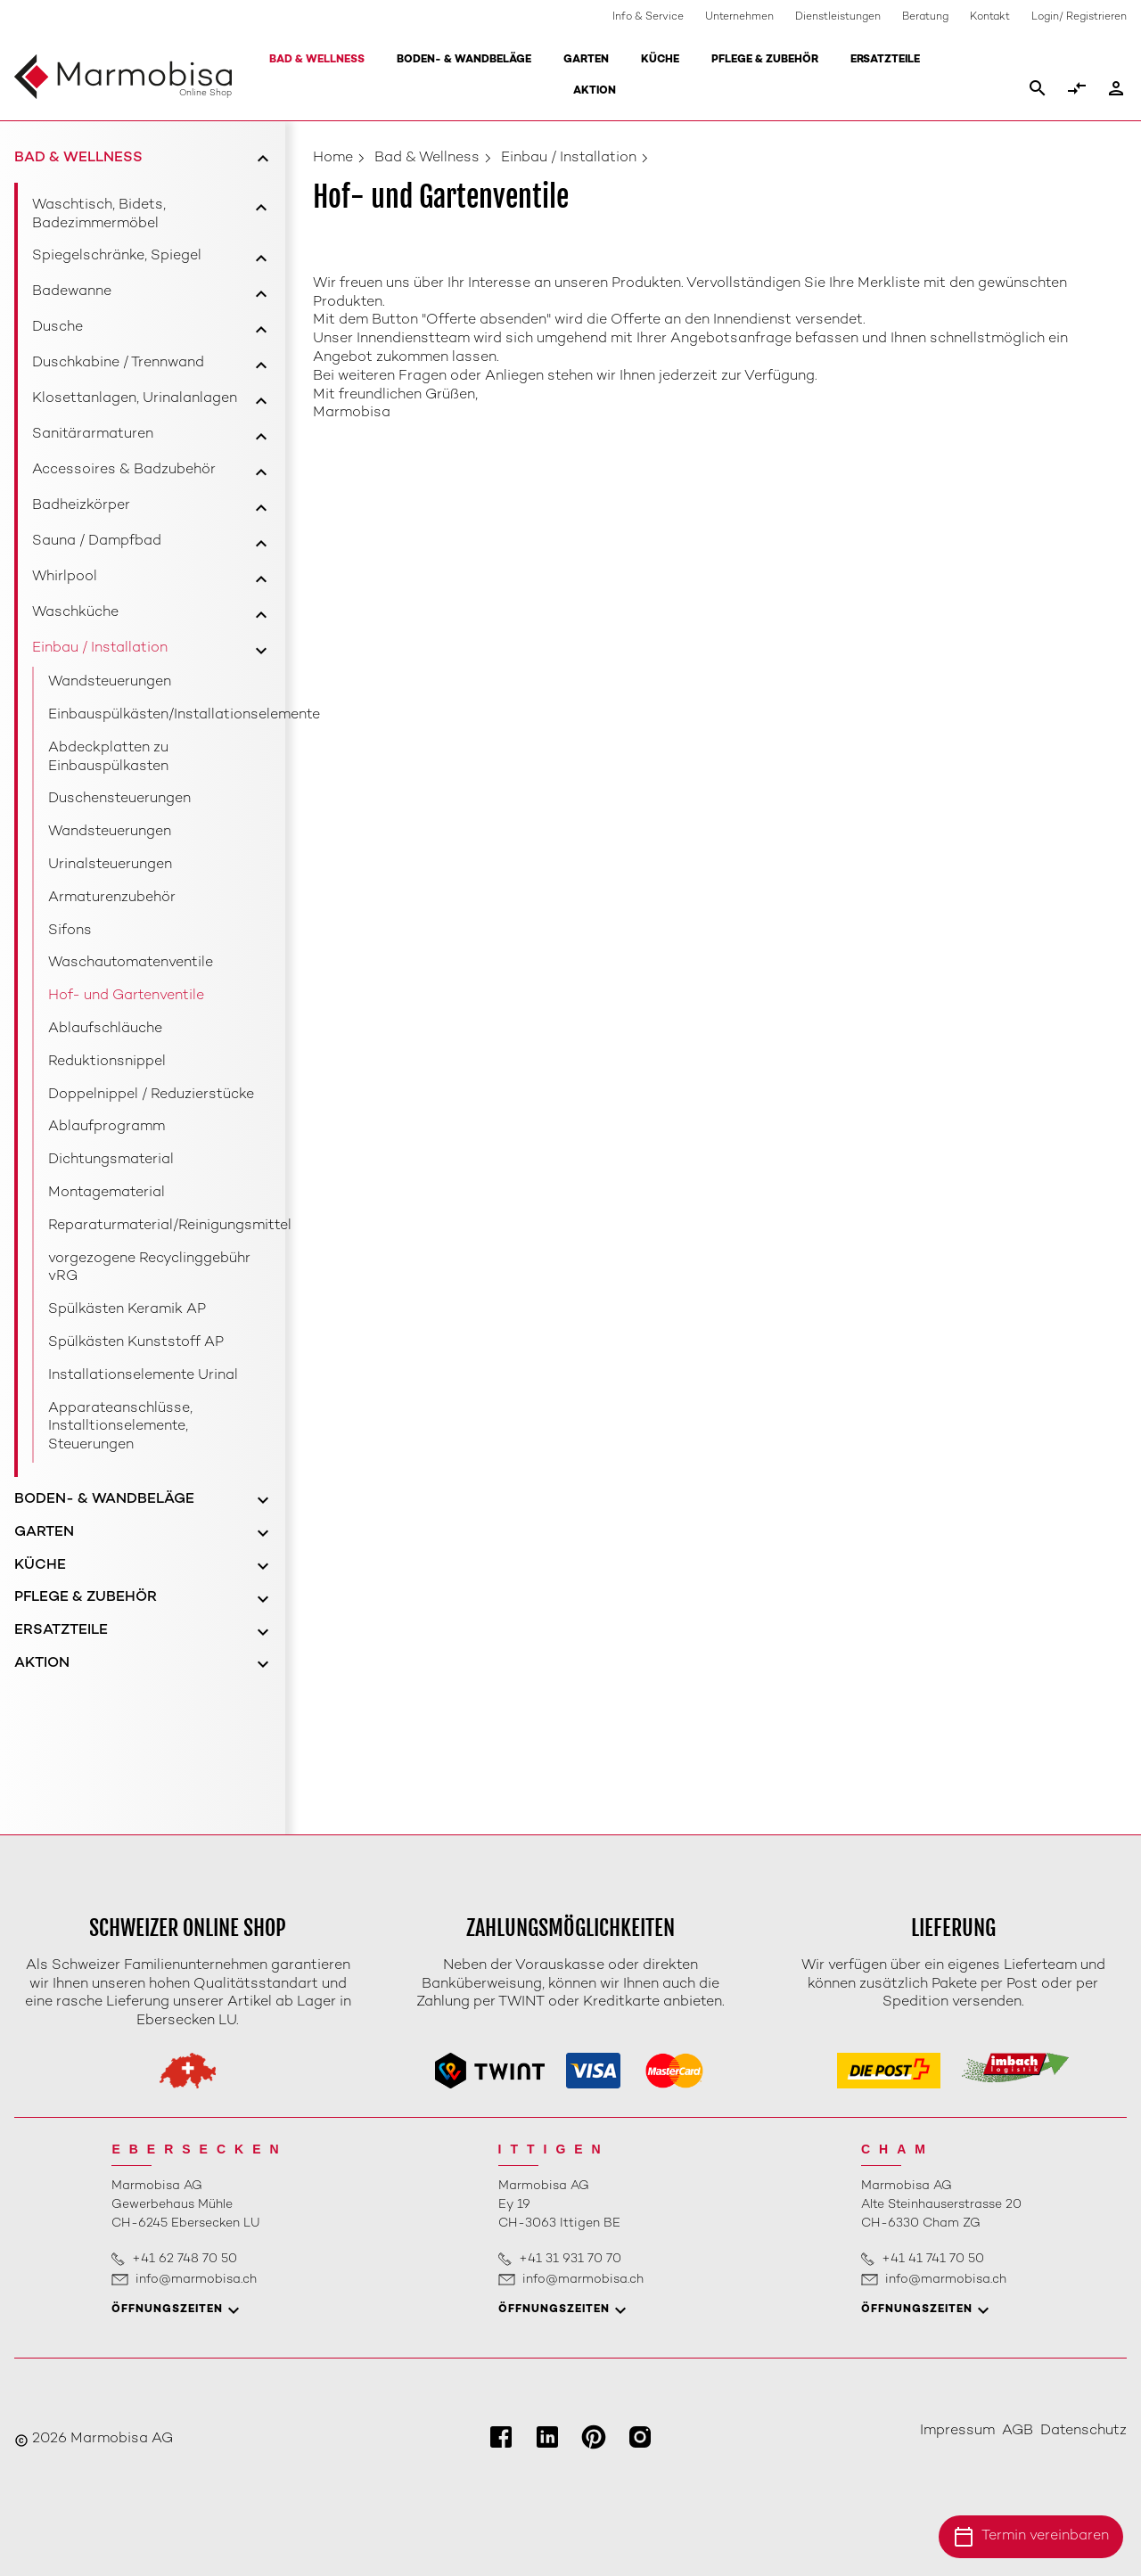 Image resolution: width=1141 pixels, height=2576 pixels. I want to click on Montagematerial, so click(106, 1193).